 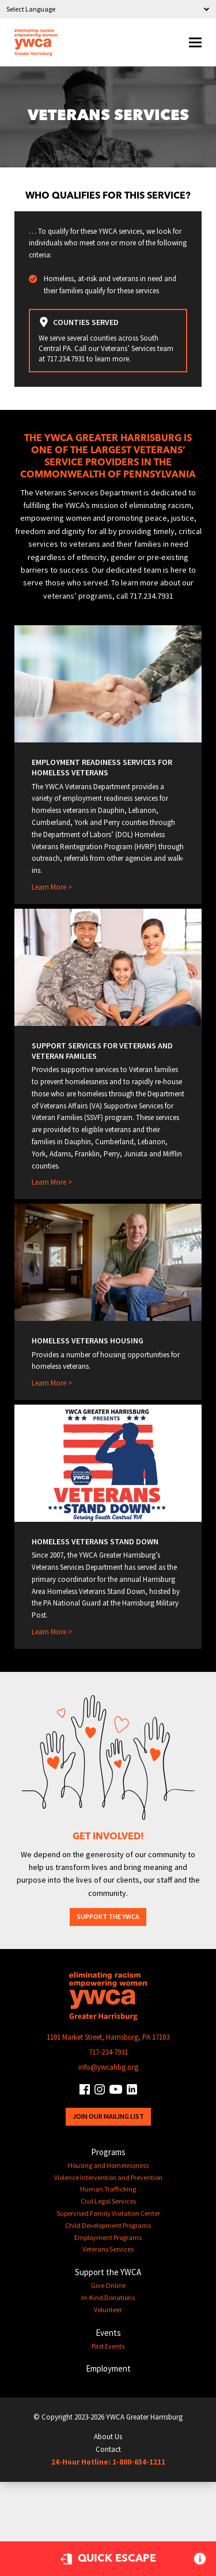 I want to click on Human Trafficking, so click(x=108, y=2189).